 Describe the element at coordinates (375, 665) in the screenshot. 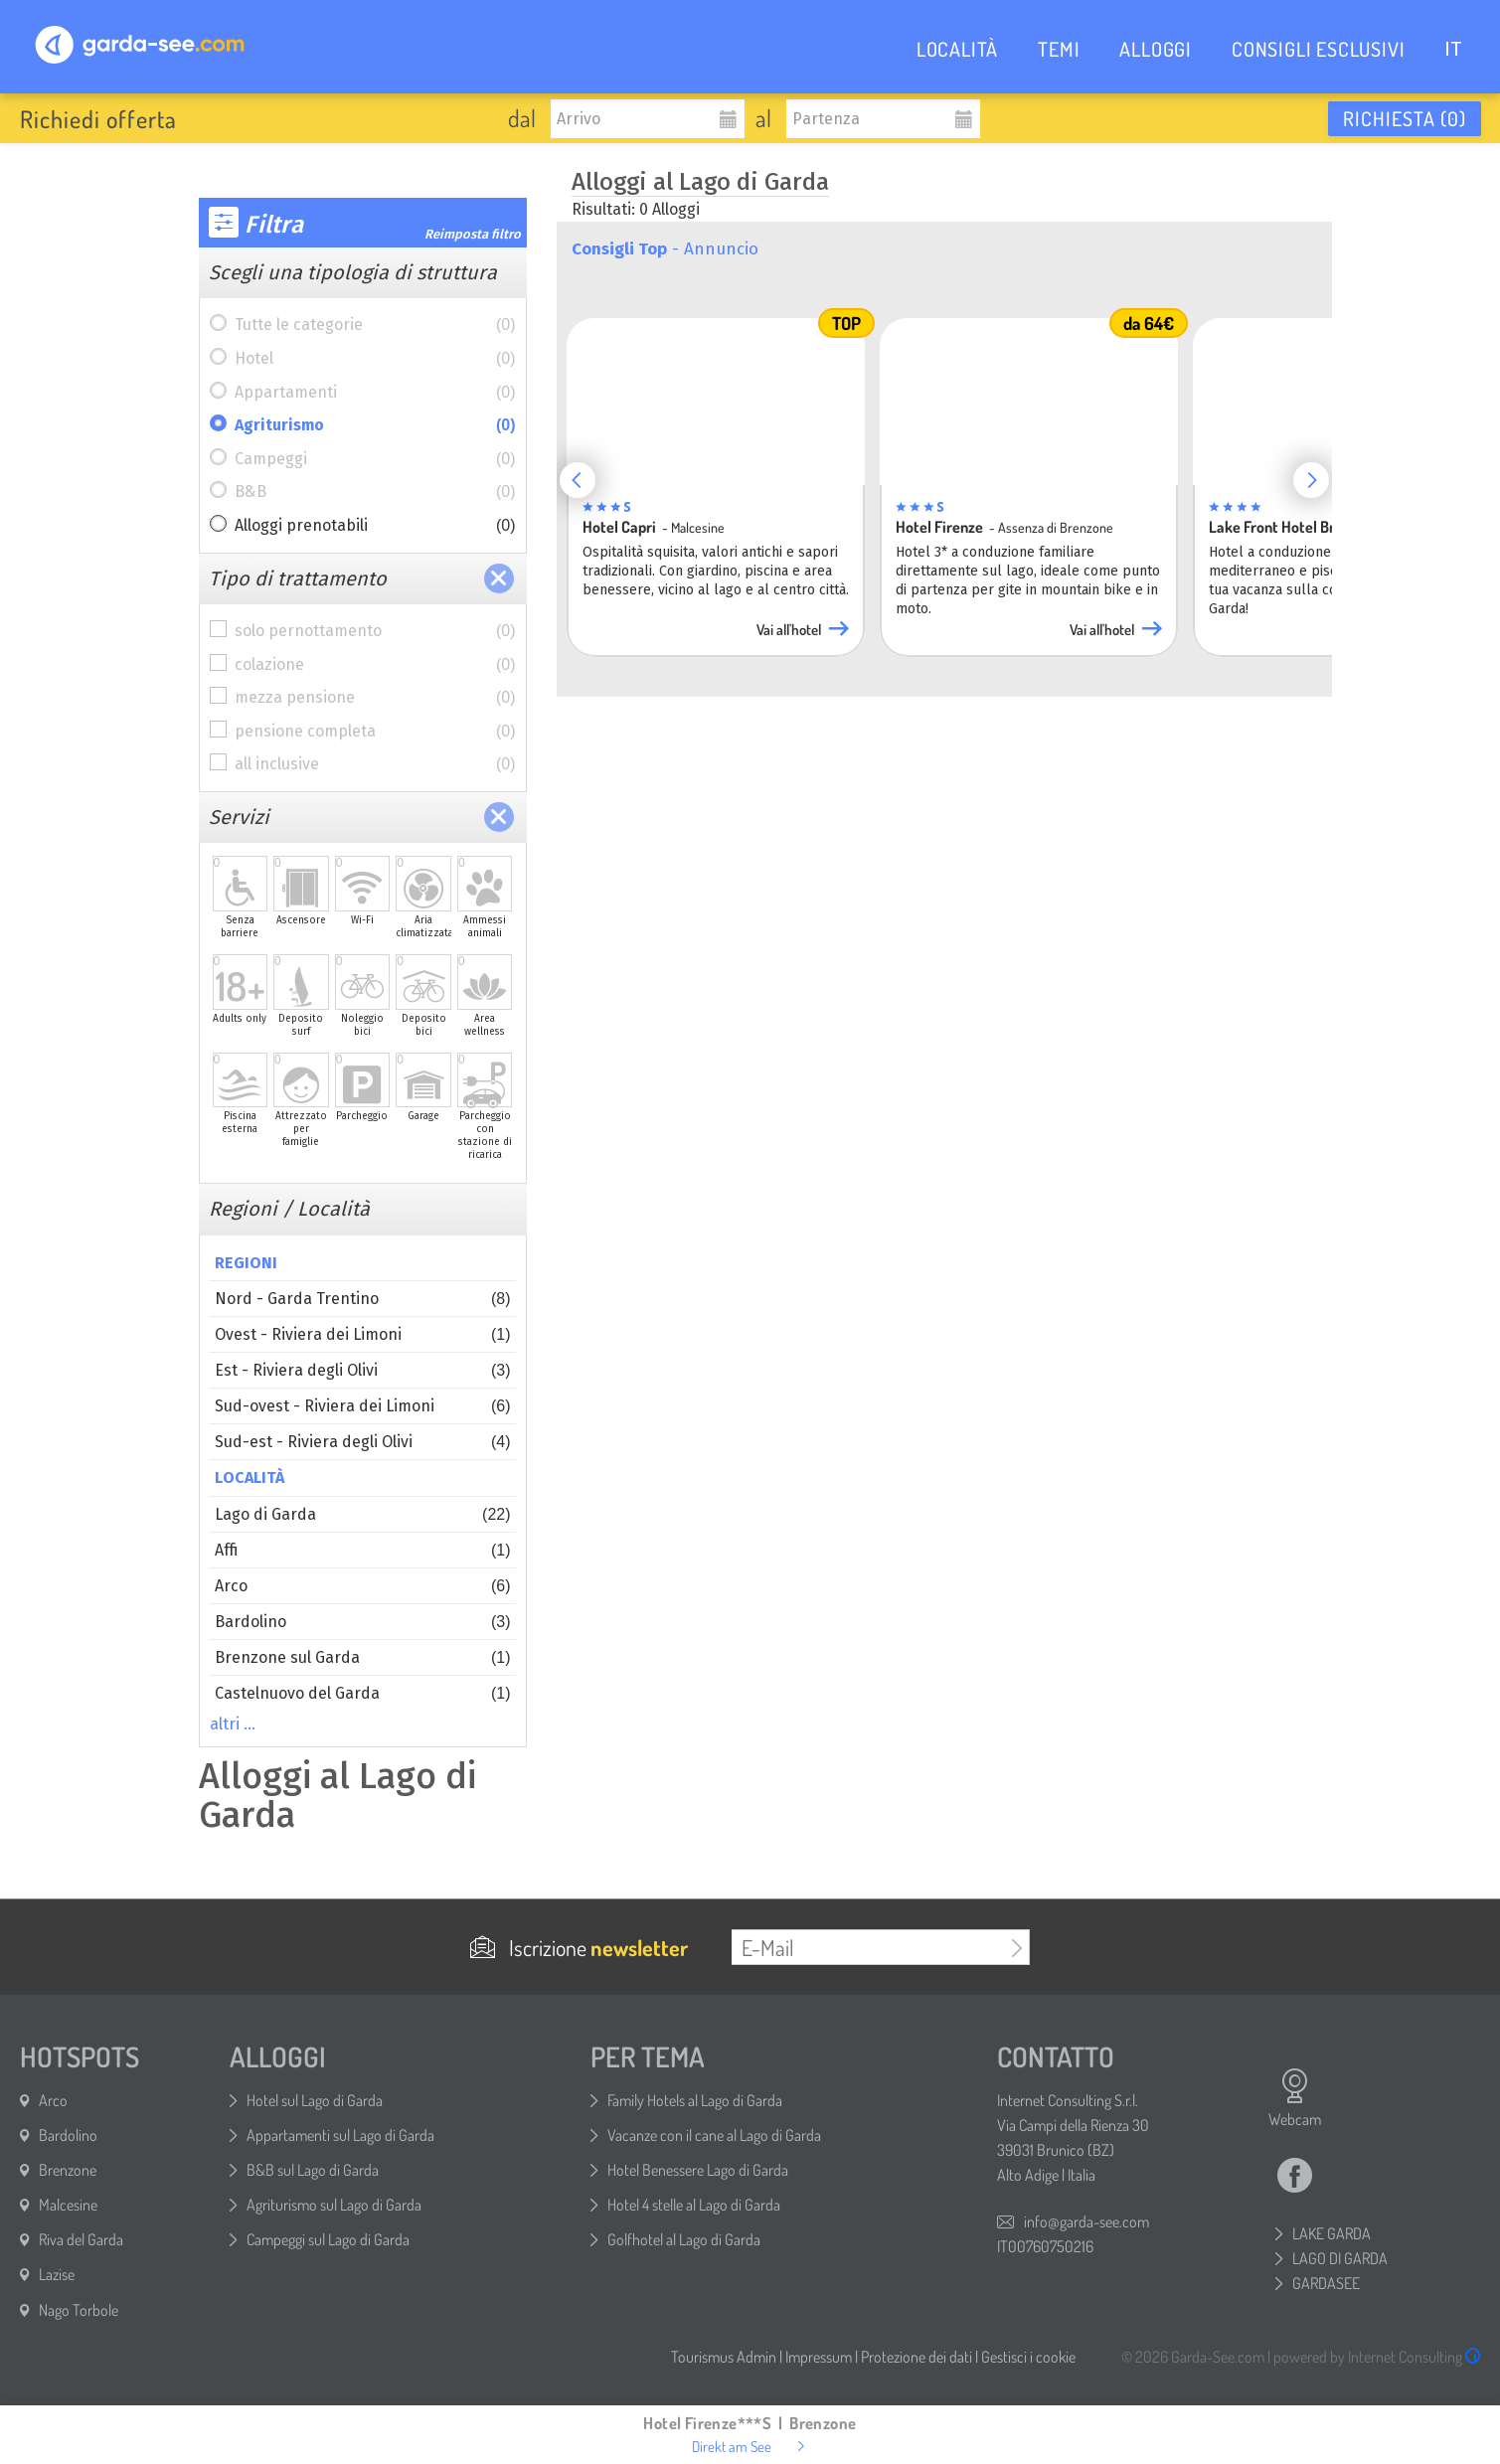

I see `colazione` at that location.